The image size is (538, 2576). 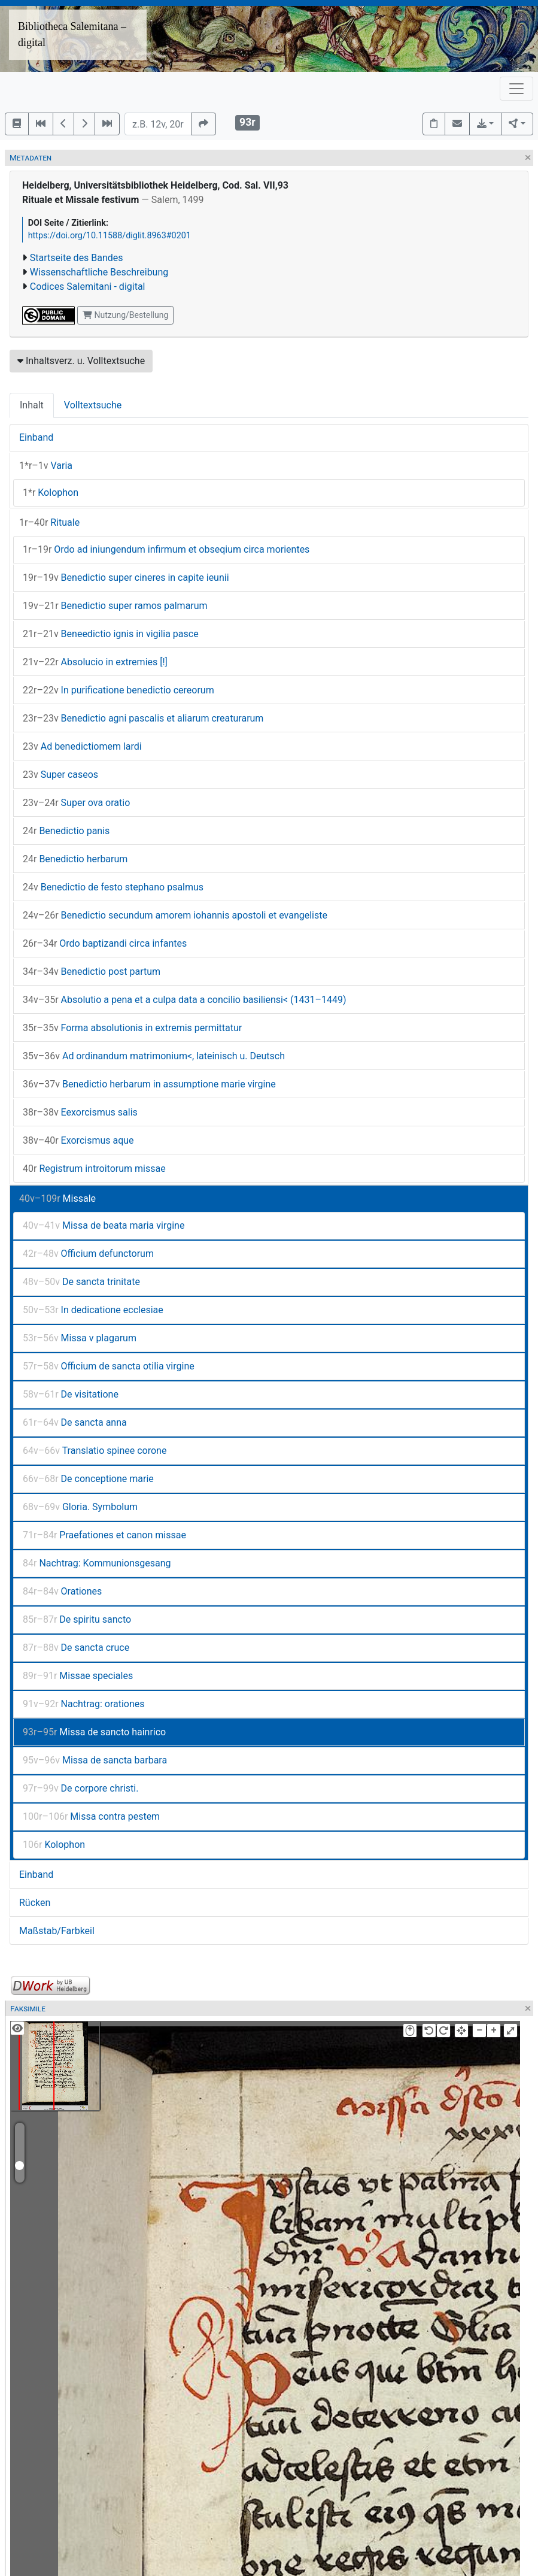 I want to click on Nachtrag: Kommunionsgesang, so click(x=97, y=1563).